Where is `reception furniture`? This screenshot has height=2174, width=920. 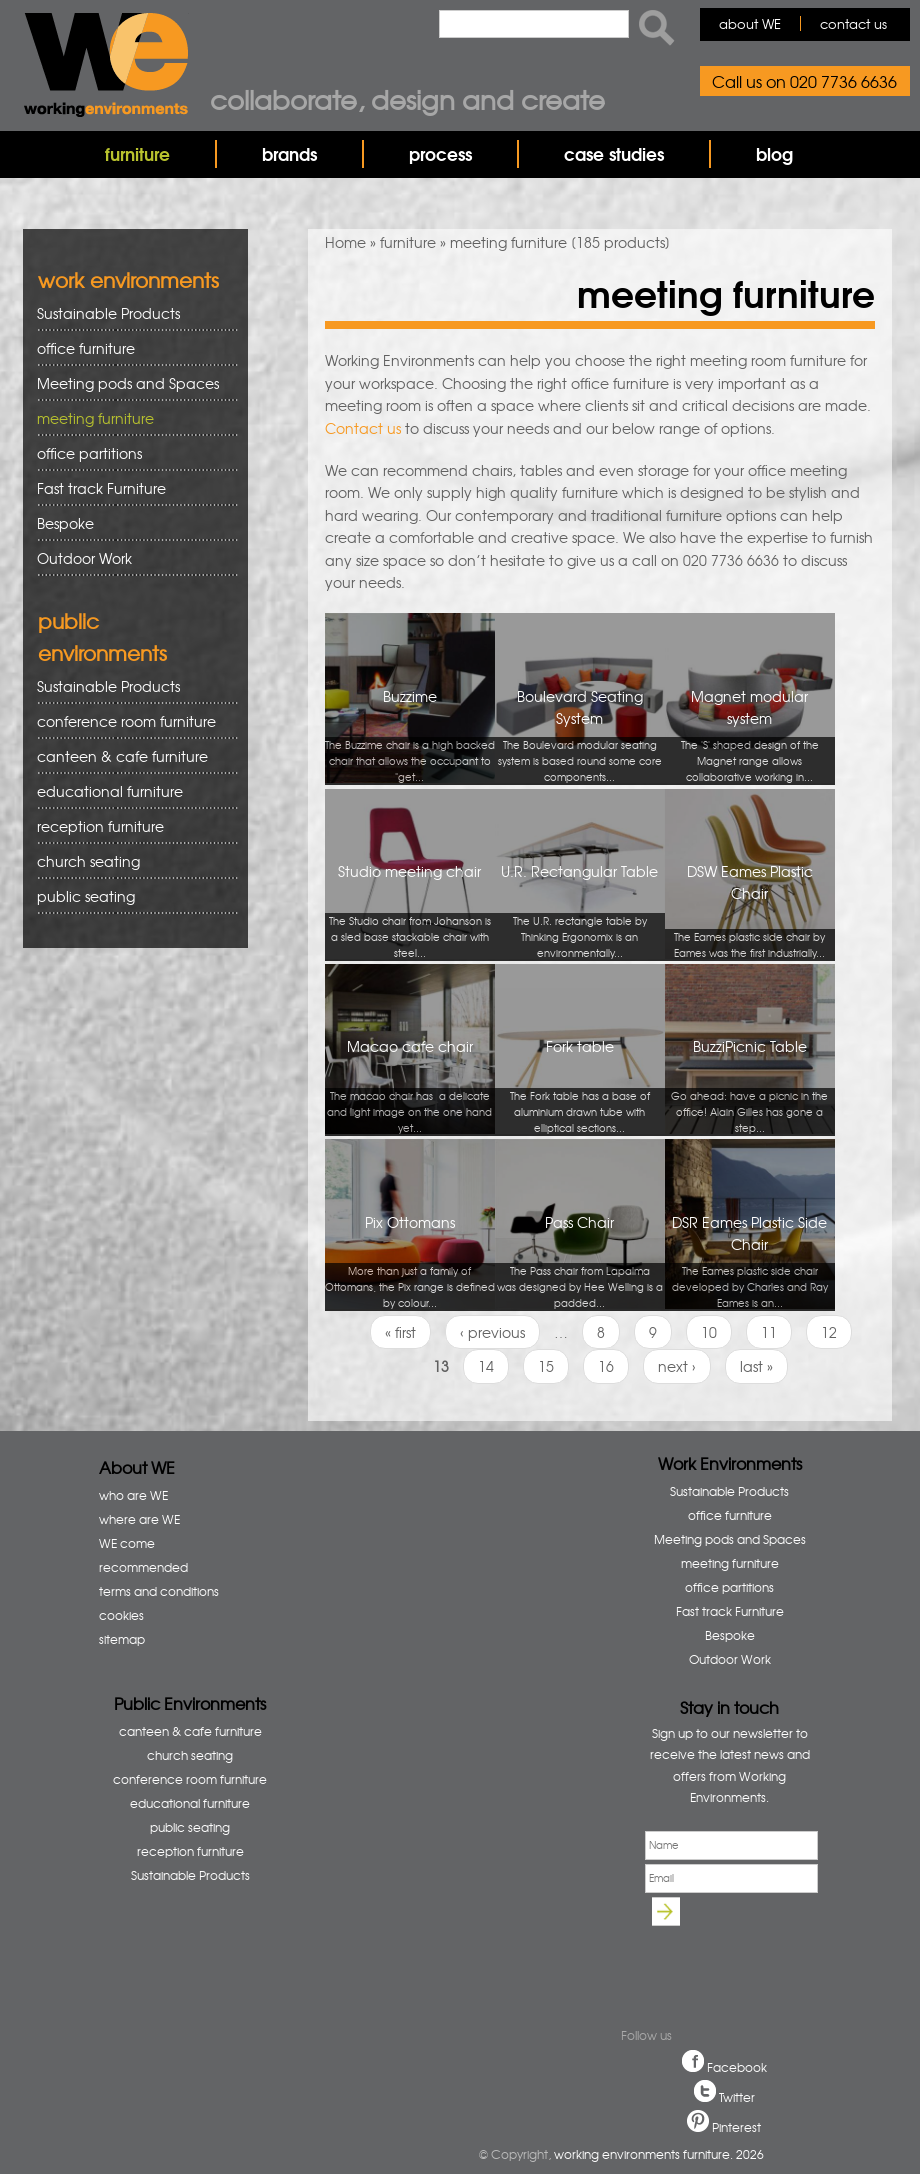 reception furniture is located at coordinates (130, 826).